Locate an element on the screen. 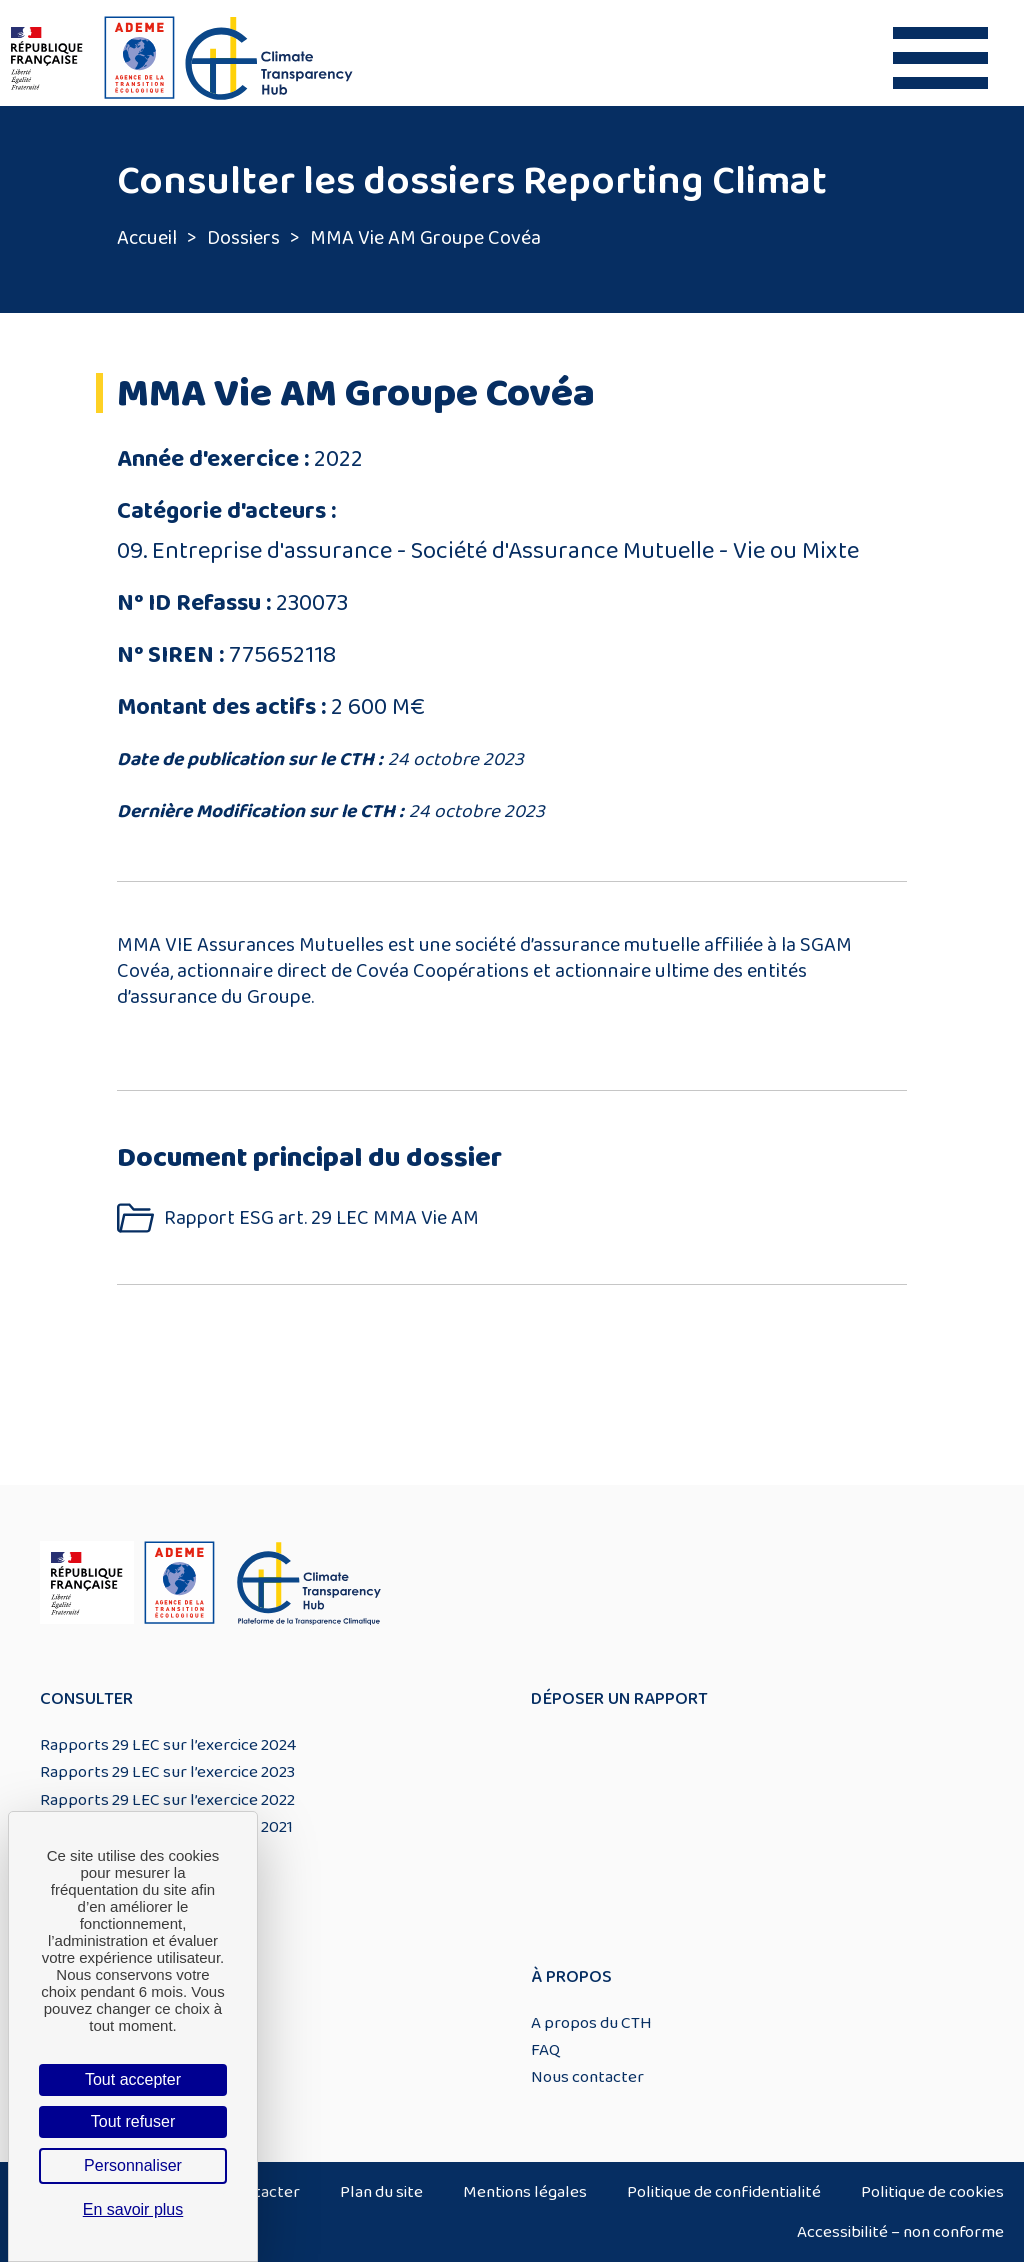 The image size is (1024, 2262). Rapports 29 LEC sur l’exercice 2022 is located at coordinates (167, 1800).